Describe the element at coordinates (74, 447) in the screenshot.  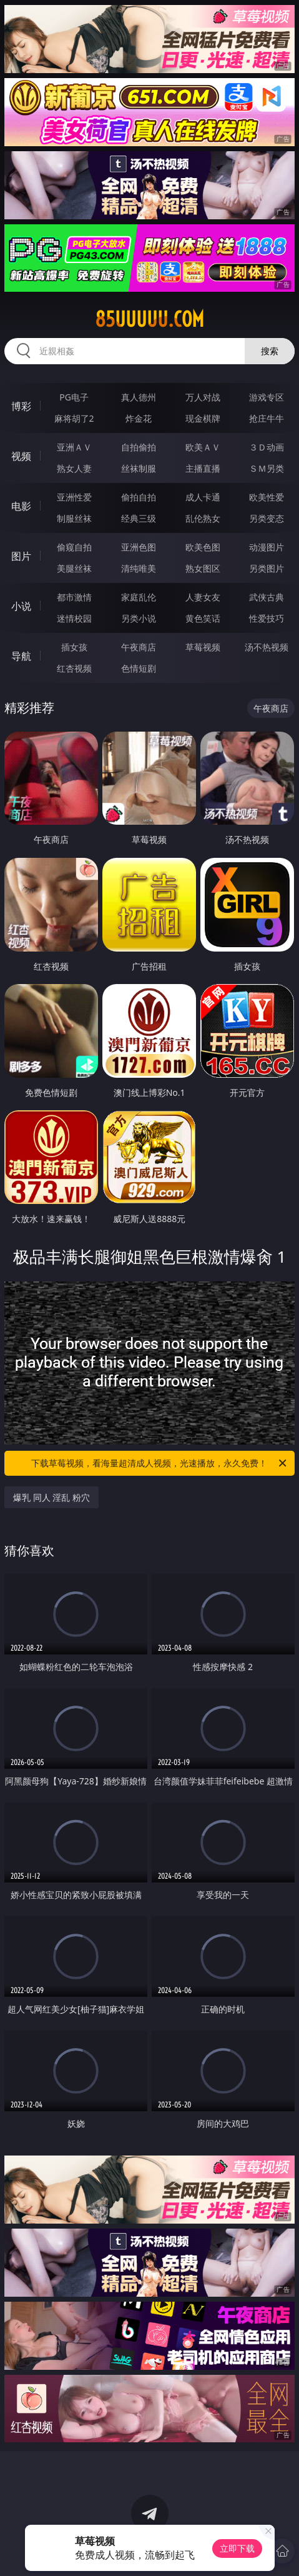
I see `亚洲ＡＶ` at that location.